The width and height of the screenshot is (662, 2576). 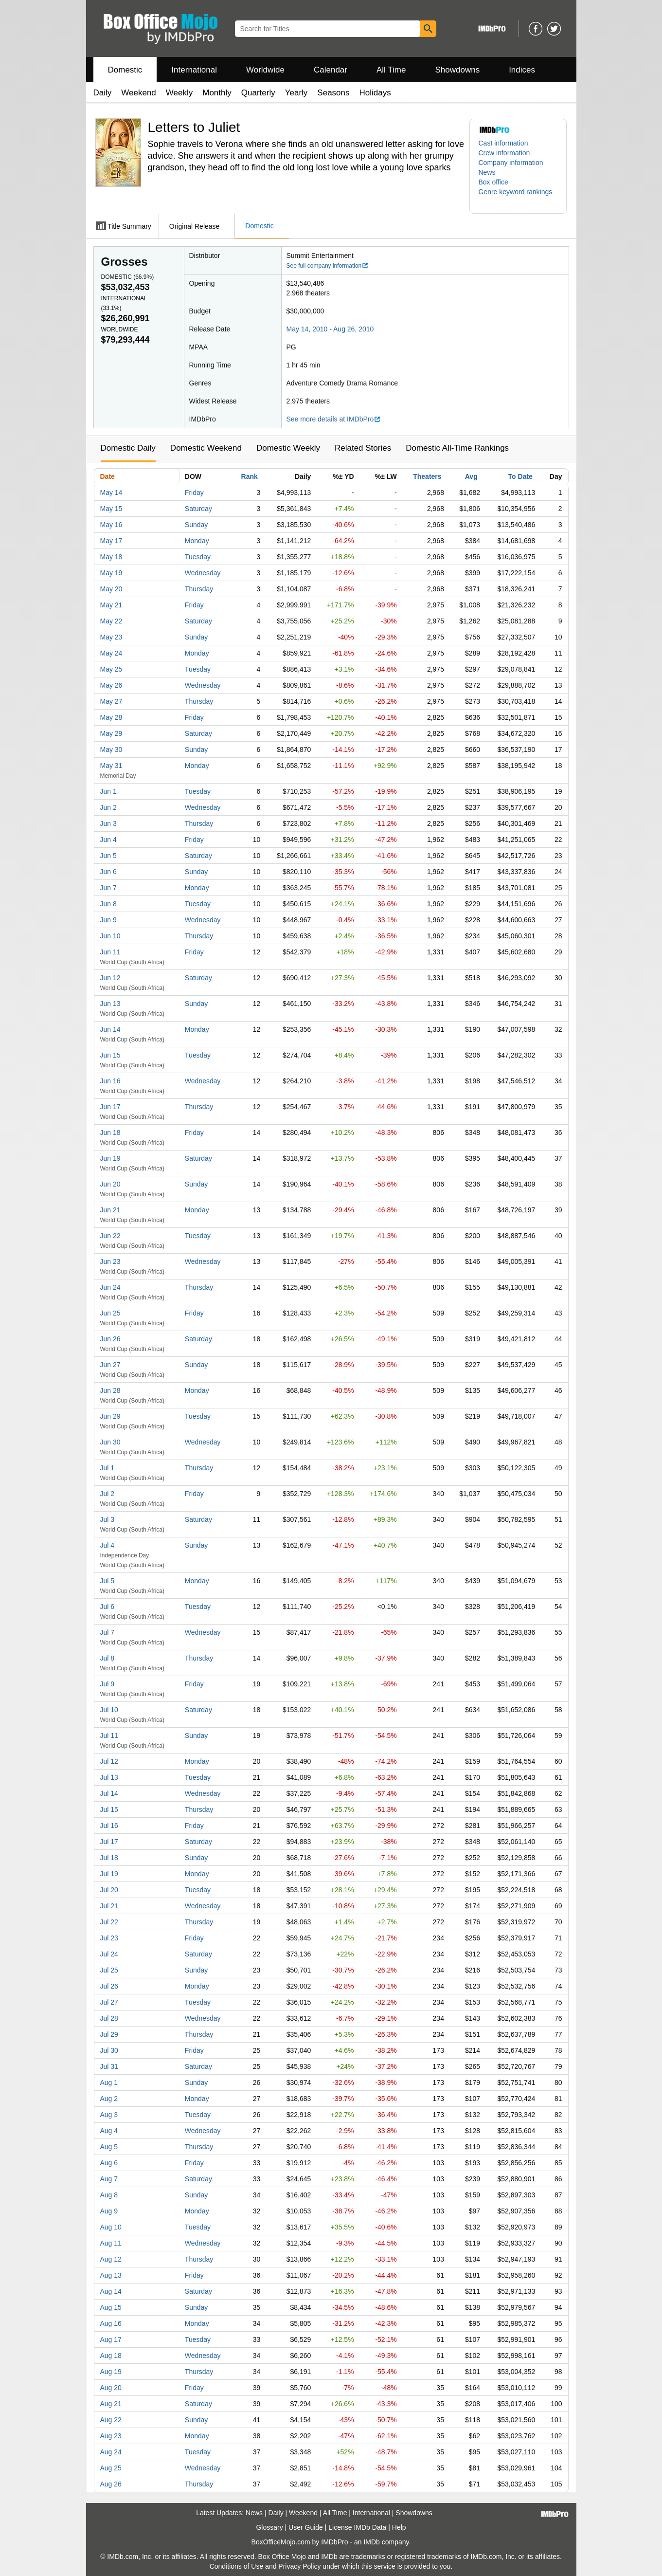 I want to click on Domestic Daily, so click(x=128, y=448).